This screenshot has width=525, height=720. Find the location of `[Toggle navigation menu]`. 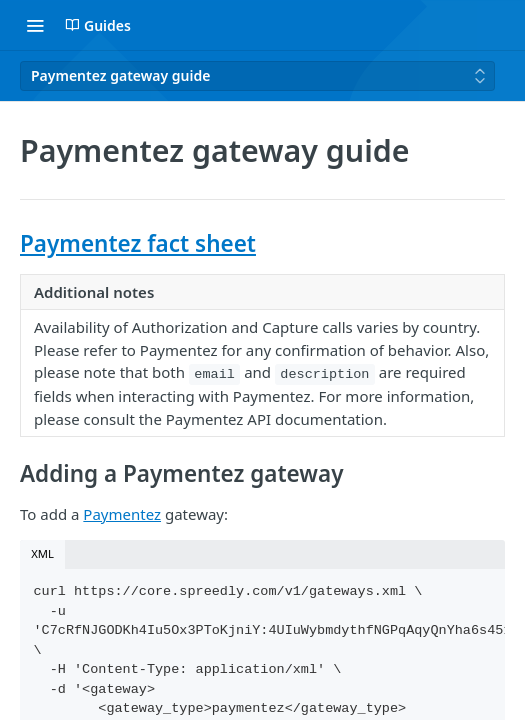

[Toggle navigation menu] is located at coordinates (35, 25).